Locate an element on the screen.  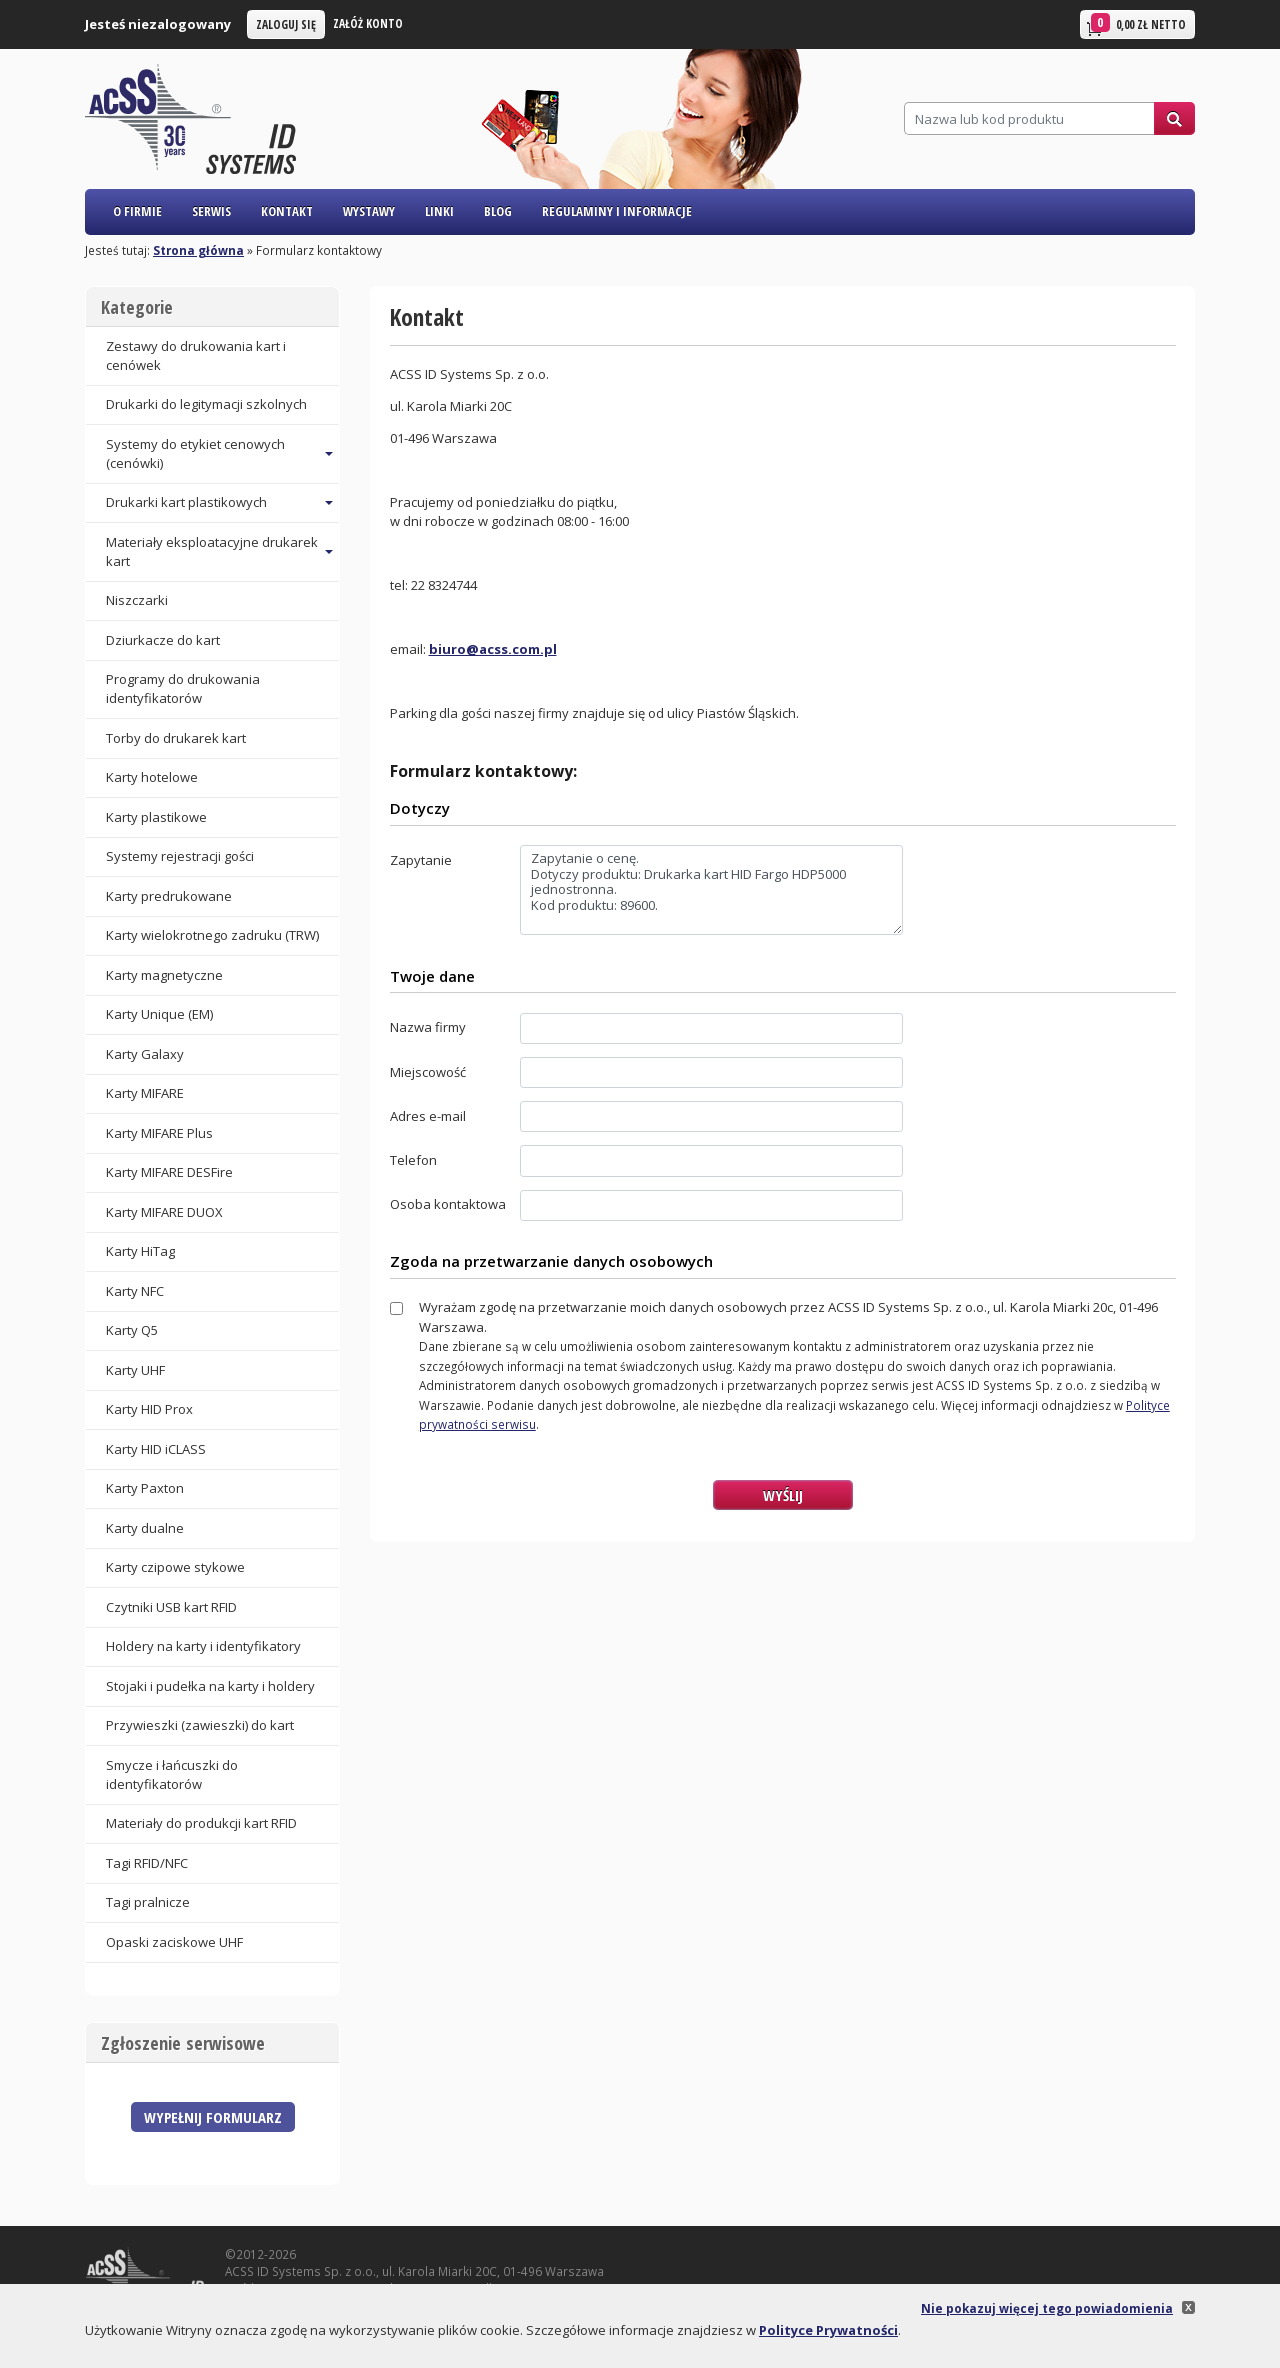
Wyślij is located at coordinates (783, 1495).